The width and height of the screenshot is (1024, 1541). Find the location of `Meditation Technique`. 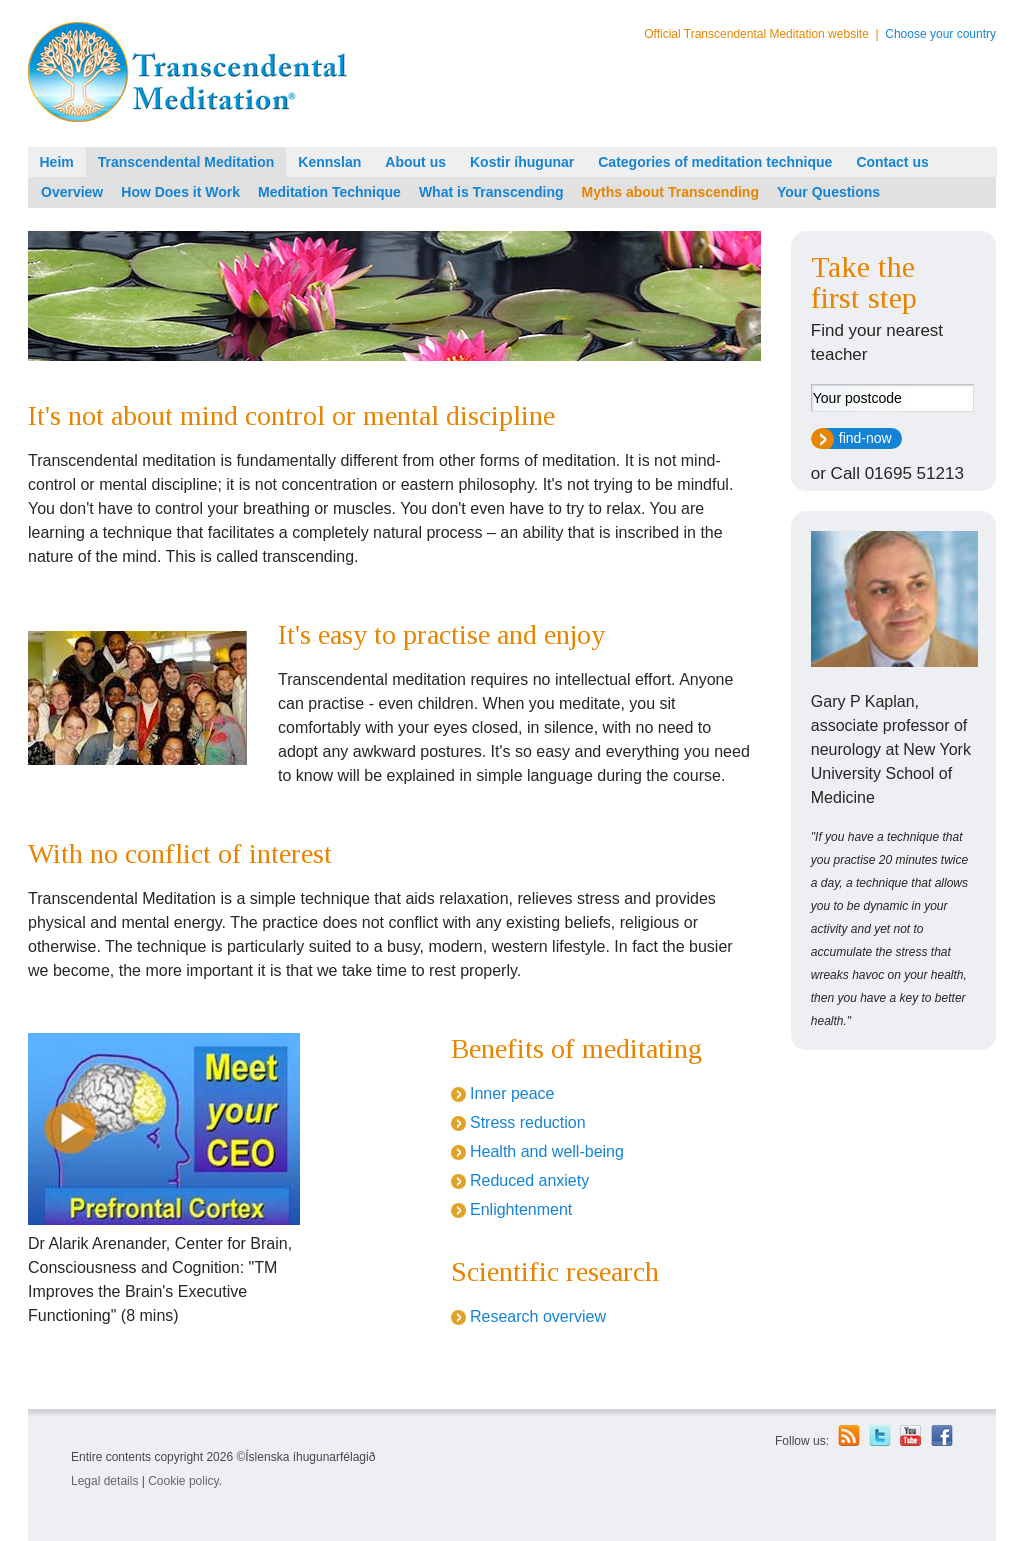

Meditation Technique is located at coordinates (329, 192).